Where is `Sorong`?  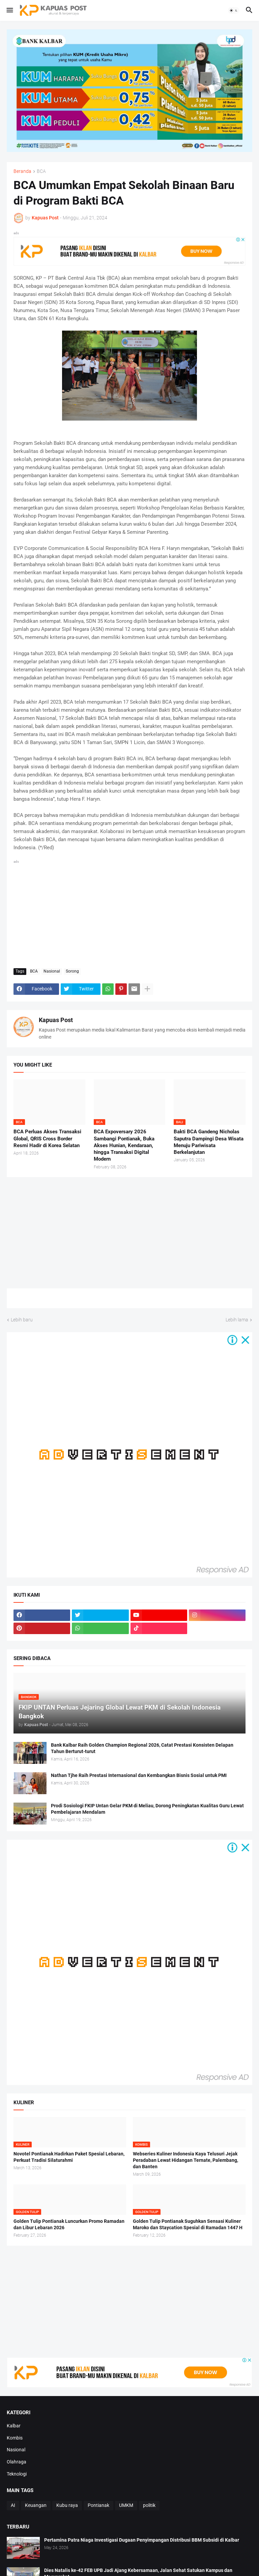 Sorong is located at coordinates (72, 971).